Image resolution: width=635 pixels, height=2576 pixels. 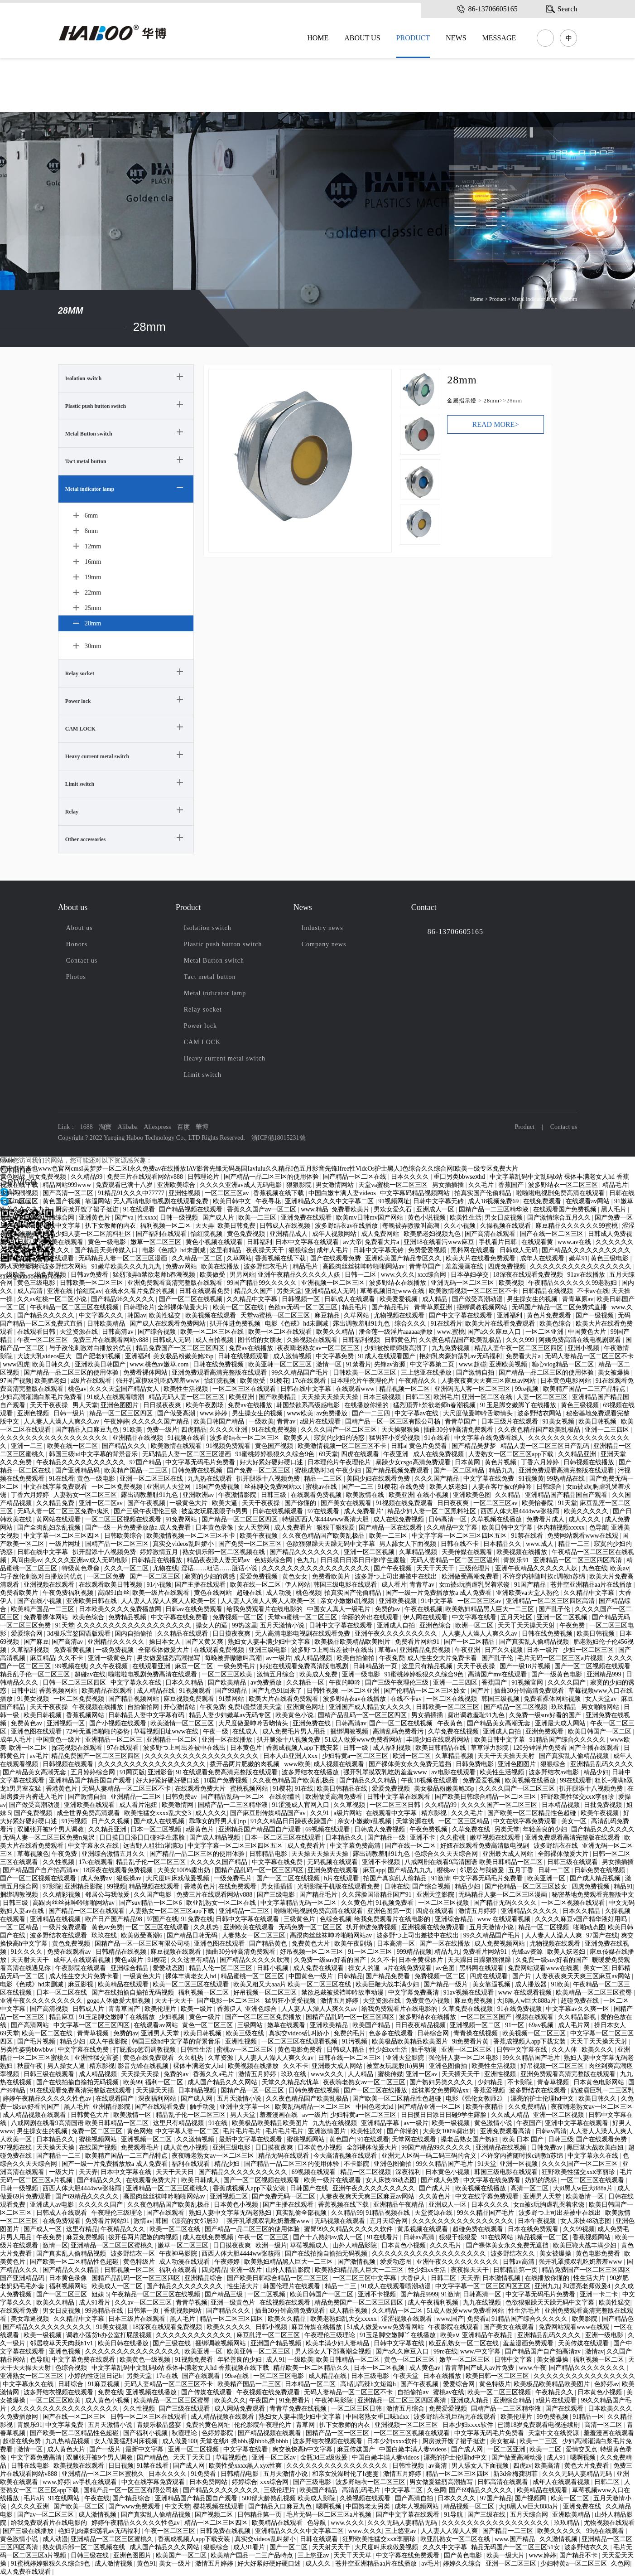 What do you see at coordinates (255, 1959) in the screenshot?
I see `国产精品久久久久久吹潮` at bounding box center [255, 1959].